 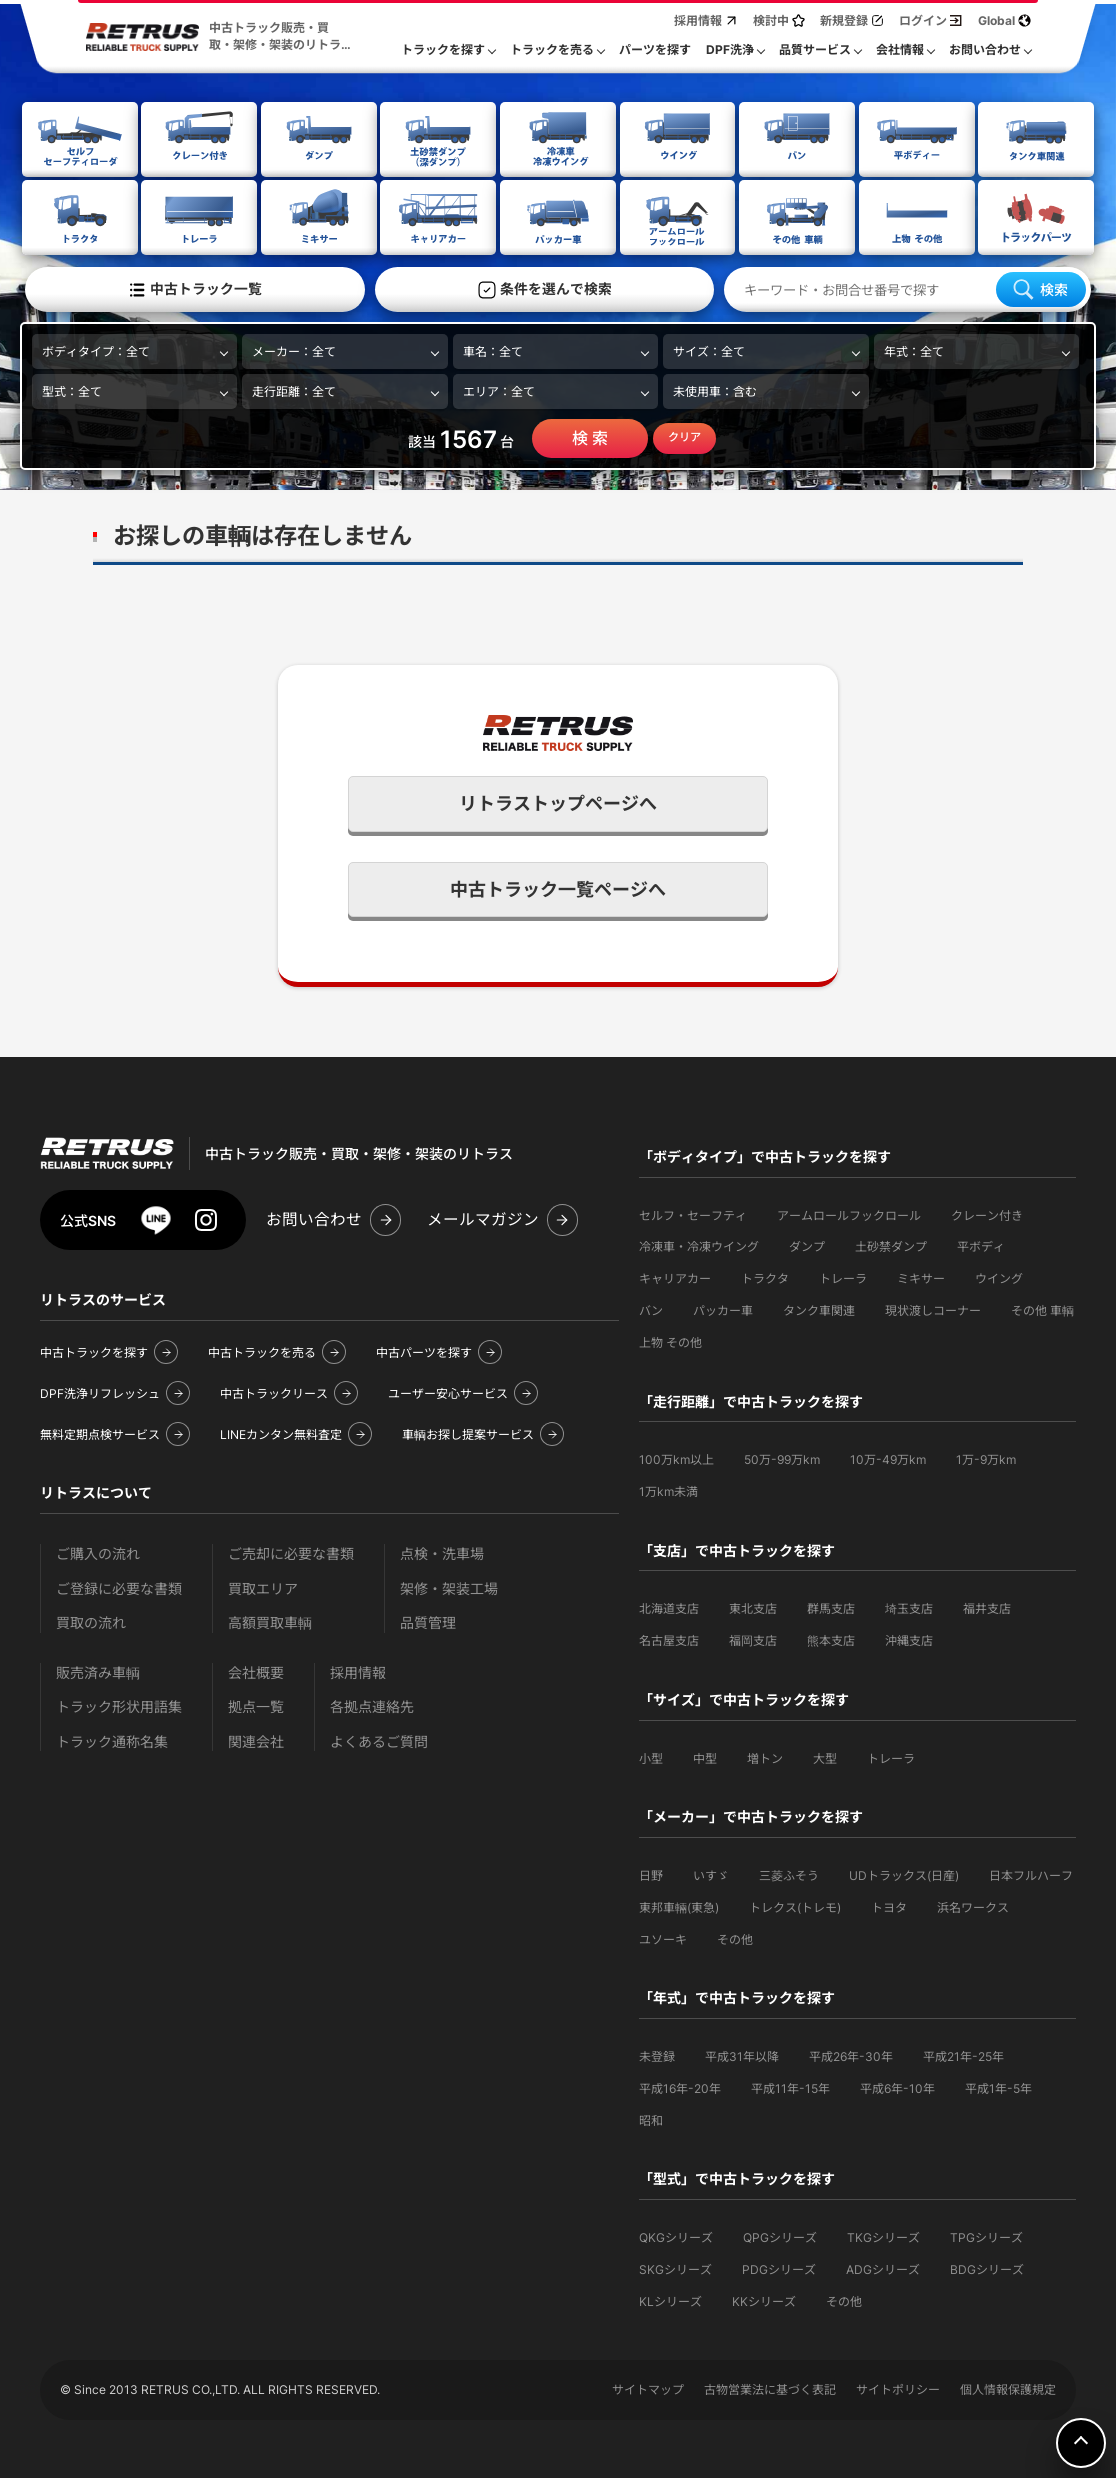 What do you see at coordinates (831, 1606) in the screenshot?
I see `群馬支店` at bounding box center [831, 1606].